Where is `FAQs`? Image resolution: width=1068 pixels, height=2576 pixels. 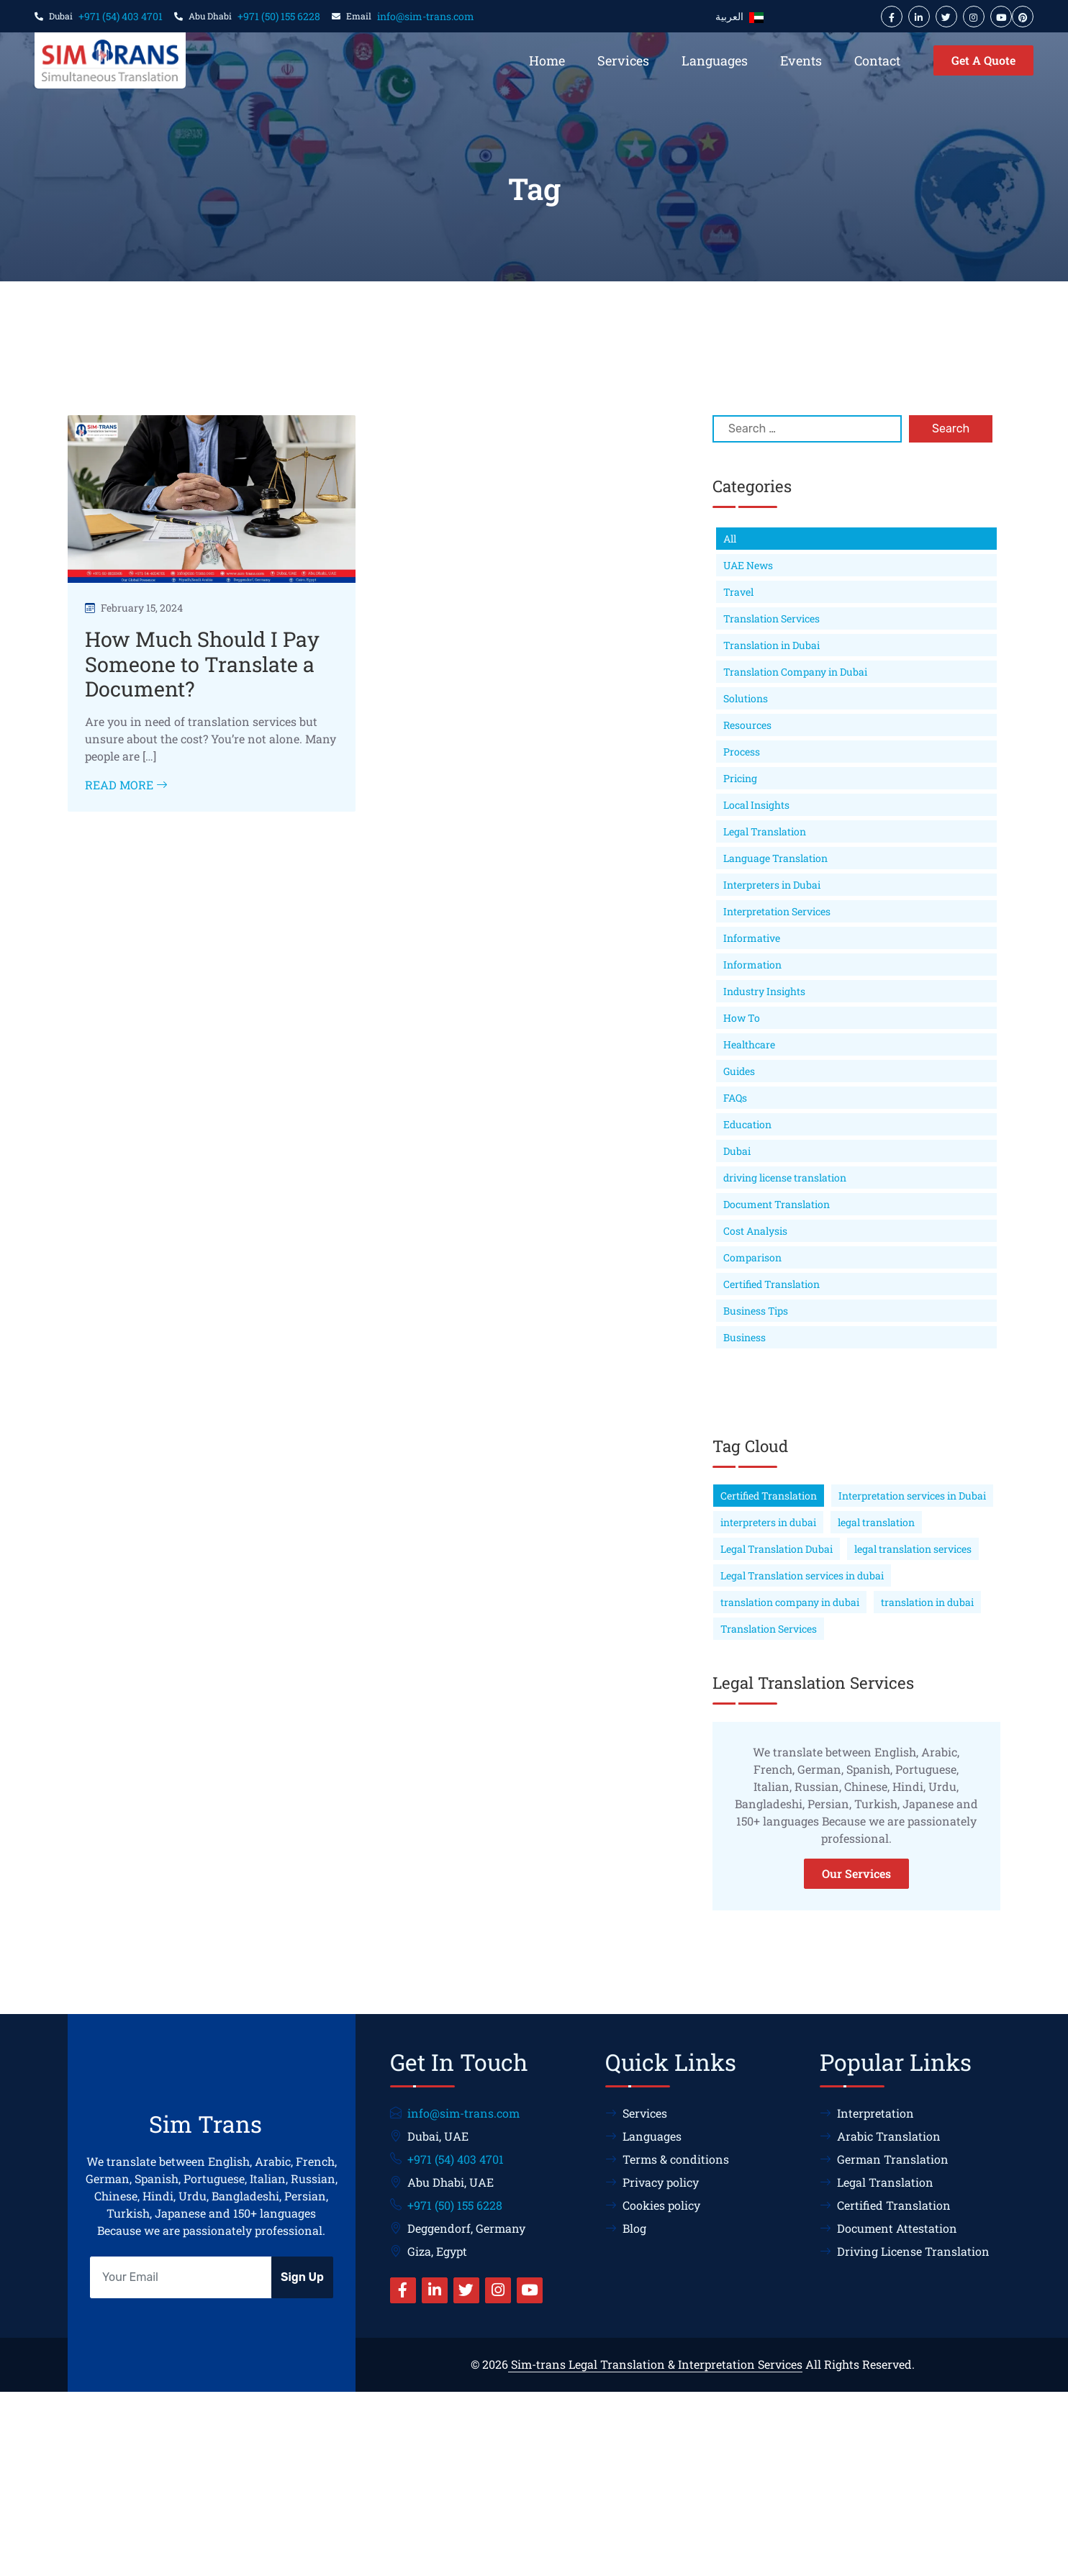 FAQs is located at coordinates (735, 1098).